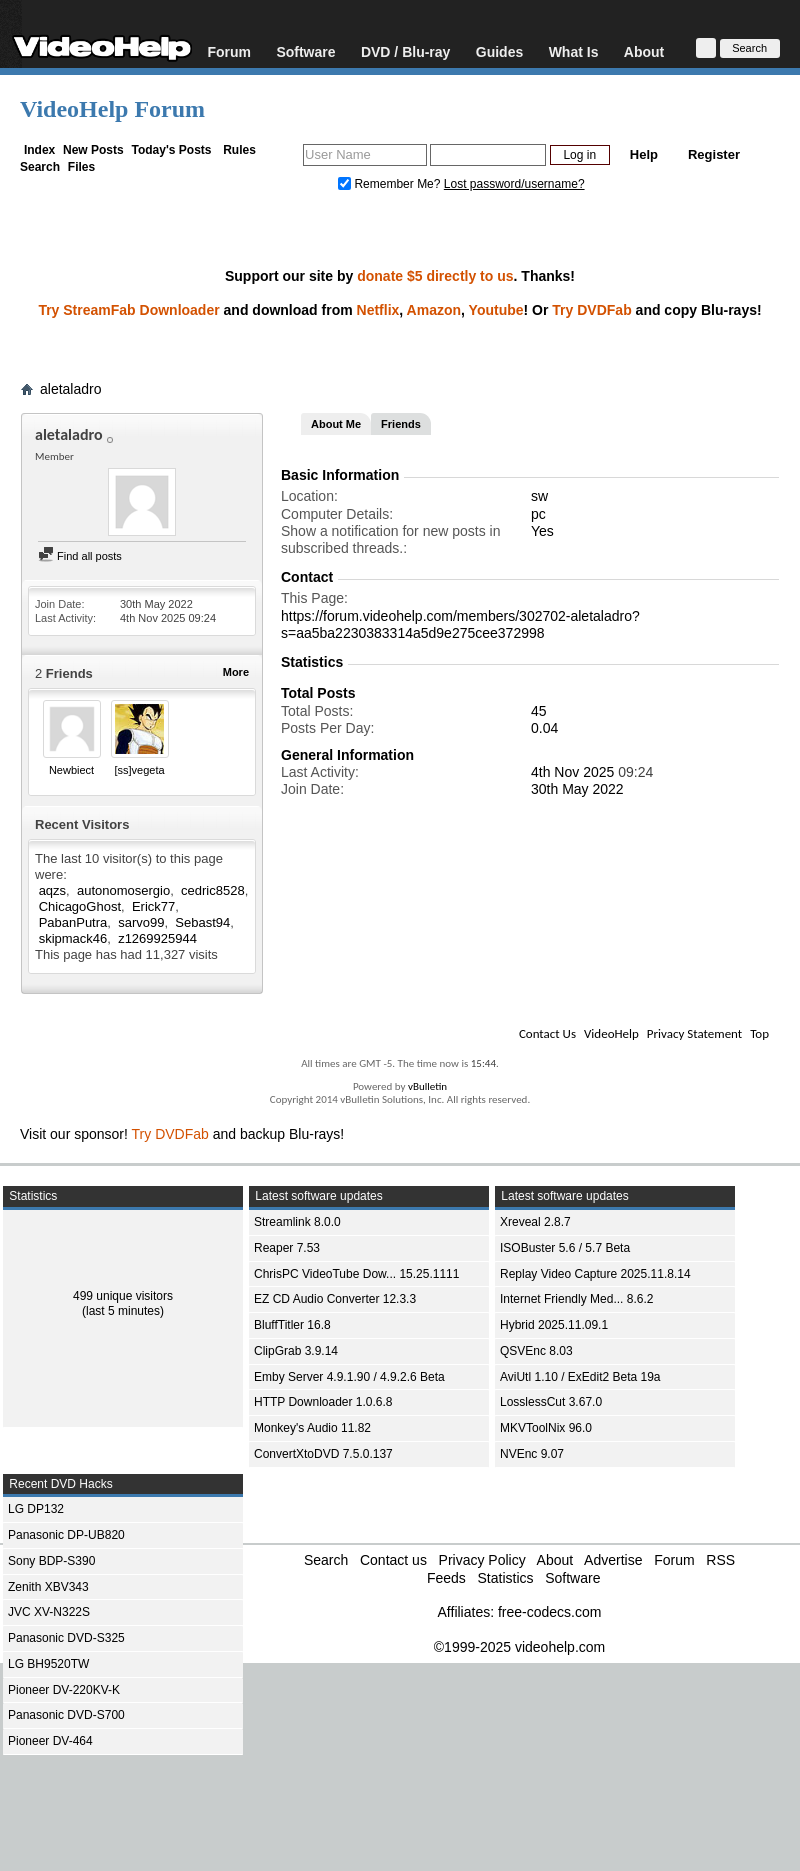 The width and height of the screenshot is (800, 1871). Describe the element at coordinates (434, 310) in the screenshot. I see `Amazon` at that location.